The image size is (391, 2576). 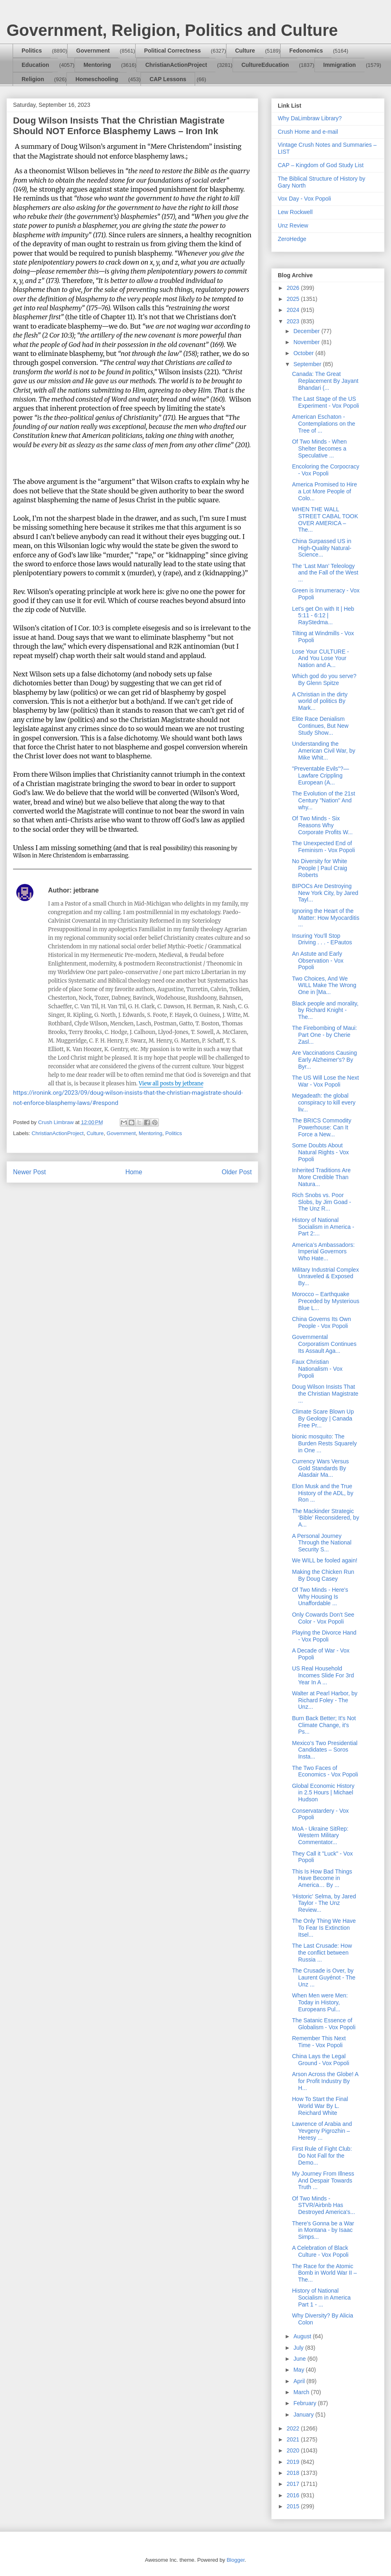 I want to click on 2020, so click(x=294, y=2450).